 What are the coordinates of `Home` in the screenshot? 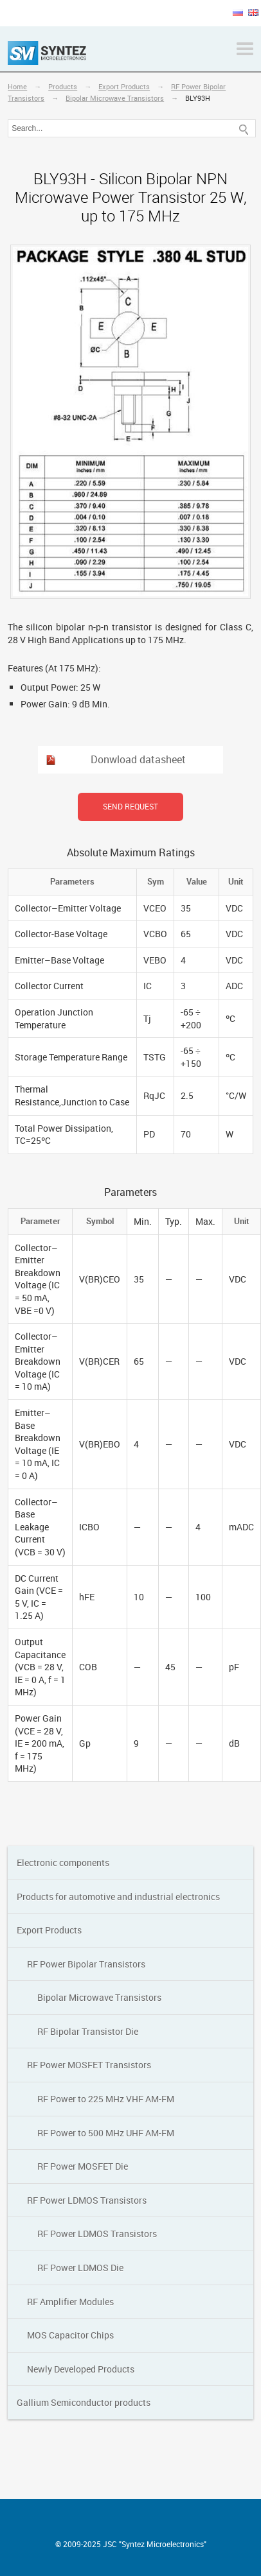 It's located at (17, 86).